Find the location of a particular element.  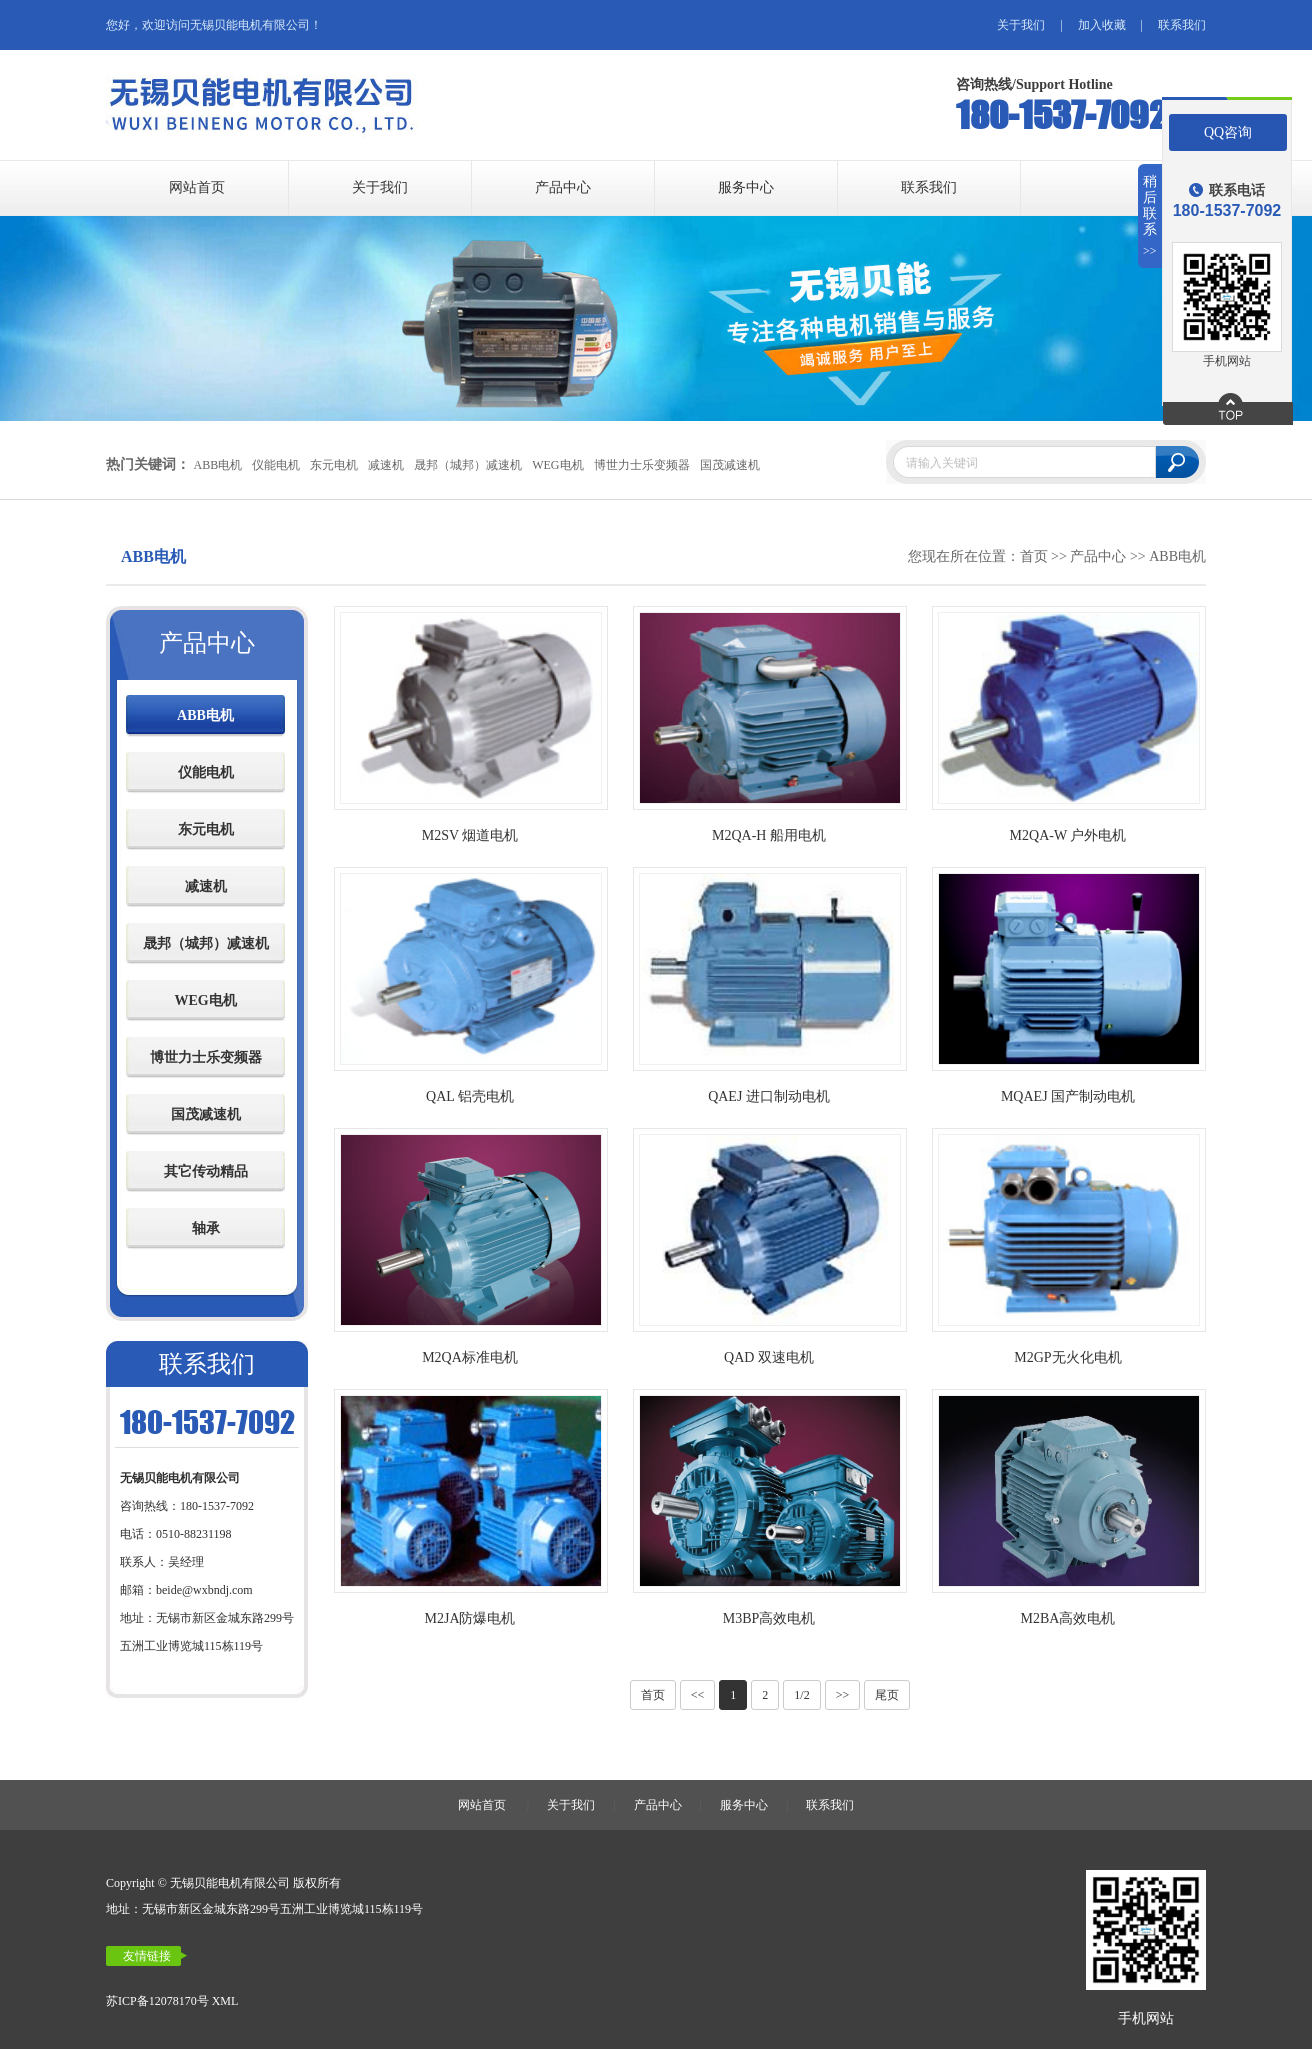

其它传动精品 is located at coordinates (206, 1171).